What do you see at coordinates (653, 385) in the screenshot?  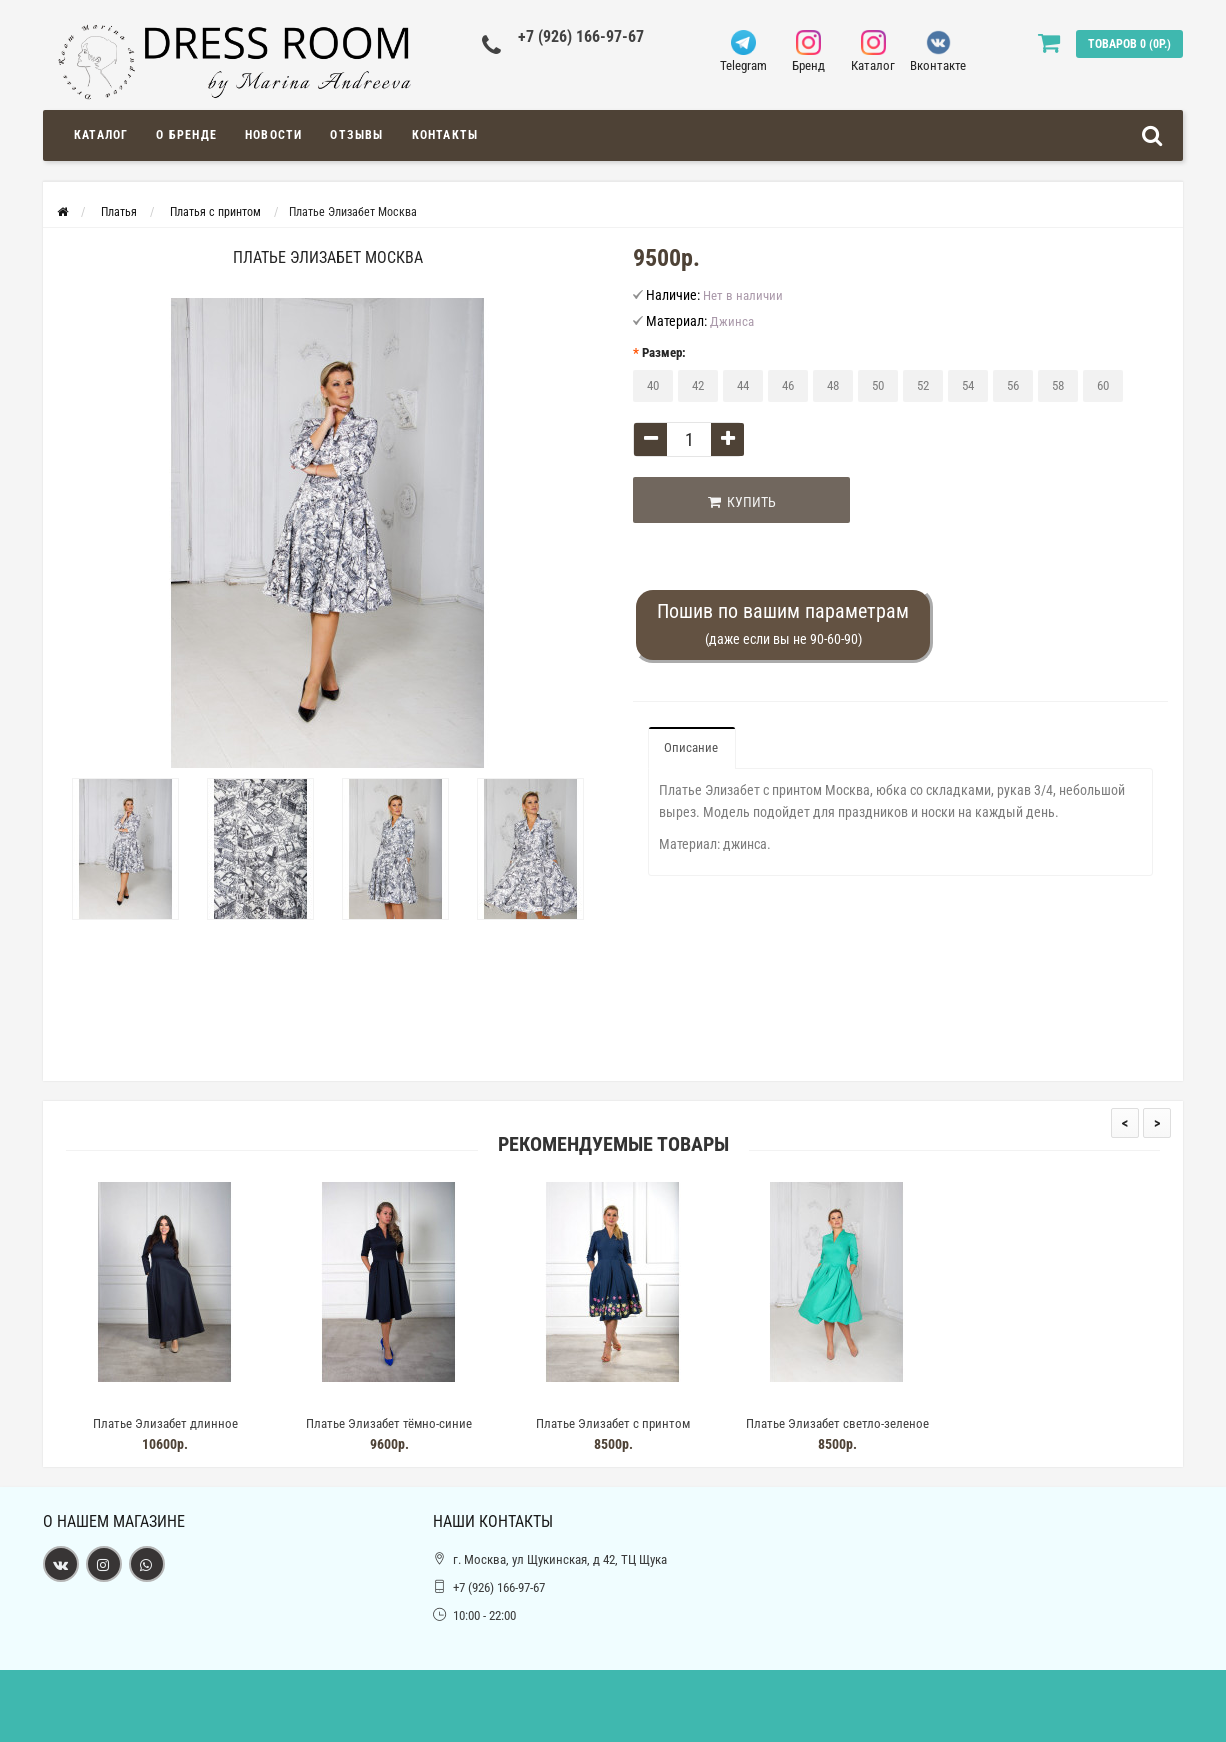 I see `40` at bounding box center [653, 385].